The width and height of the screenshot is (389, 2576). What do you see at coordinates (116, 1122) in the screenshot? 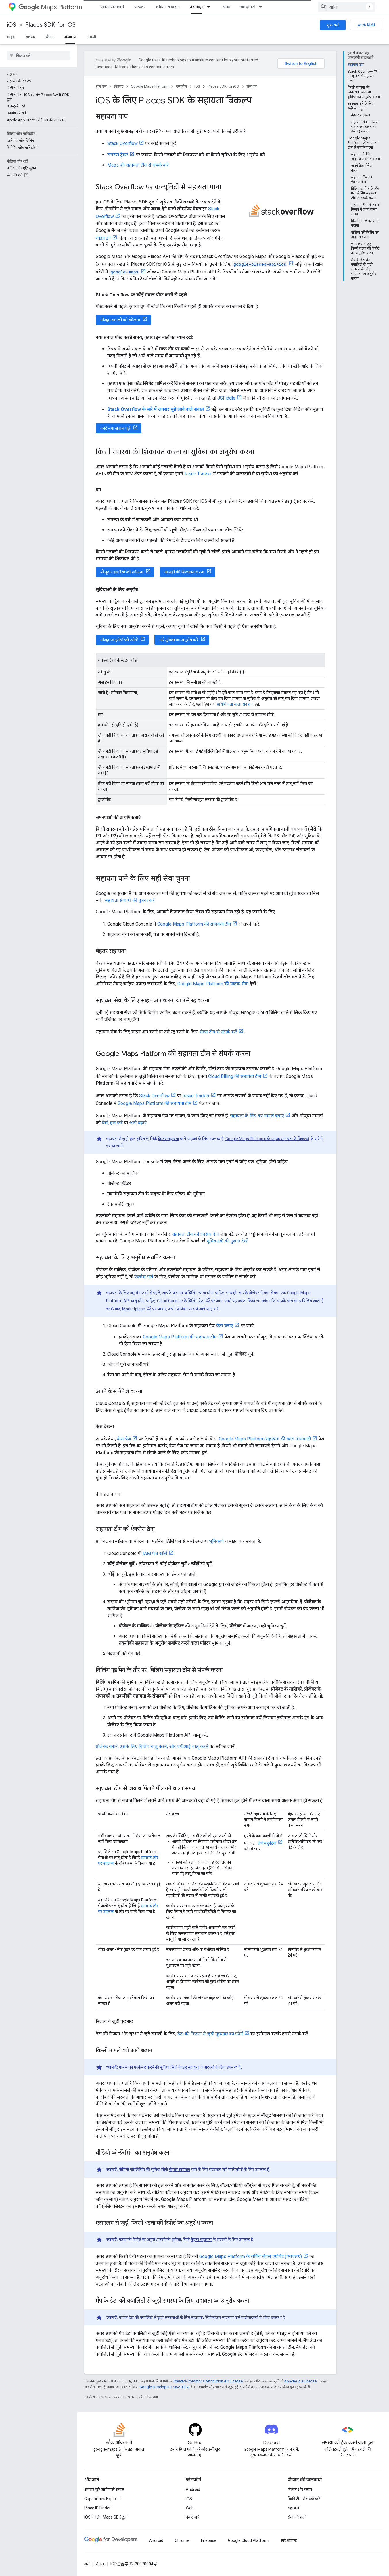
I see `हल करें` at bounding box center [116, 1122].